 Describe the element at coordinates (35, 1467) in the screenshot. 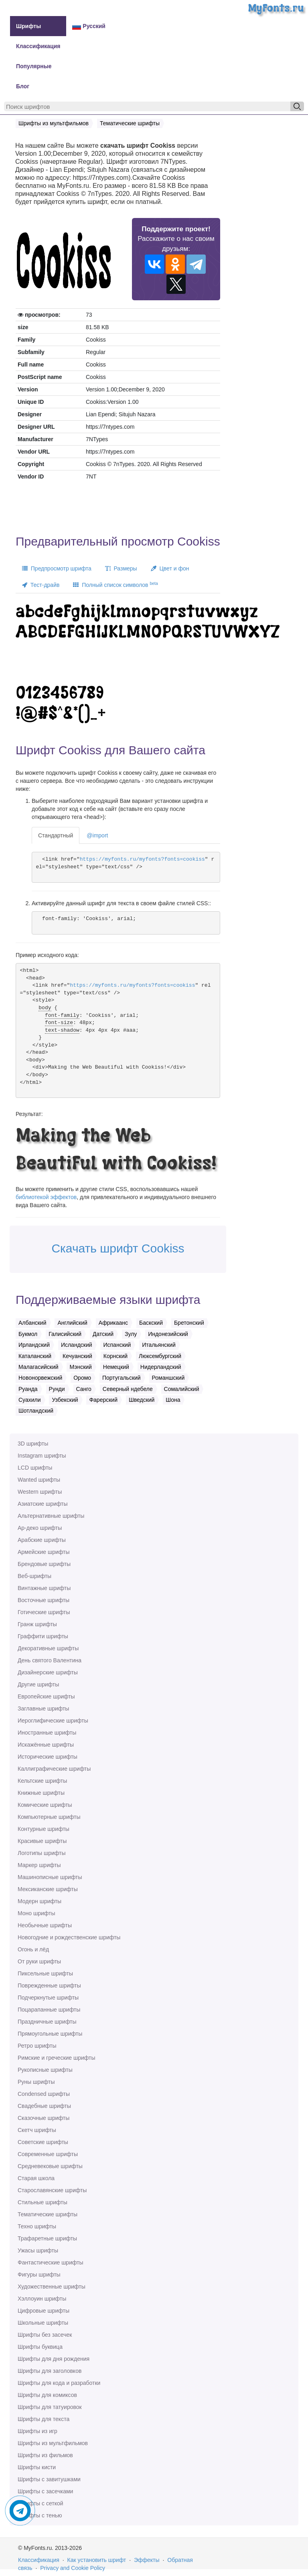

I see `LCD шрифты` at that location.